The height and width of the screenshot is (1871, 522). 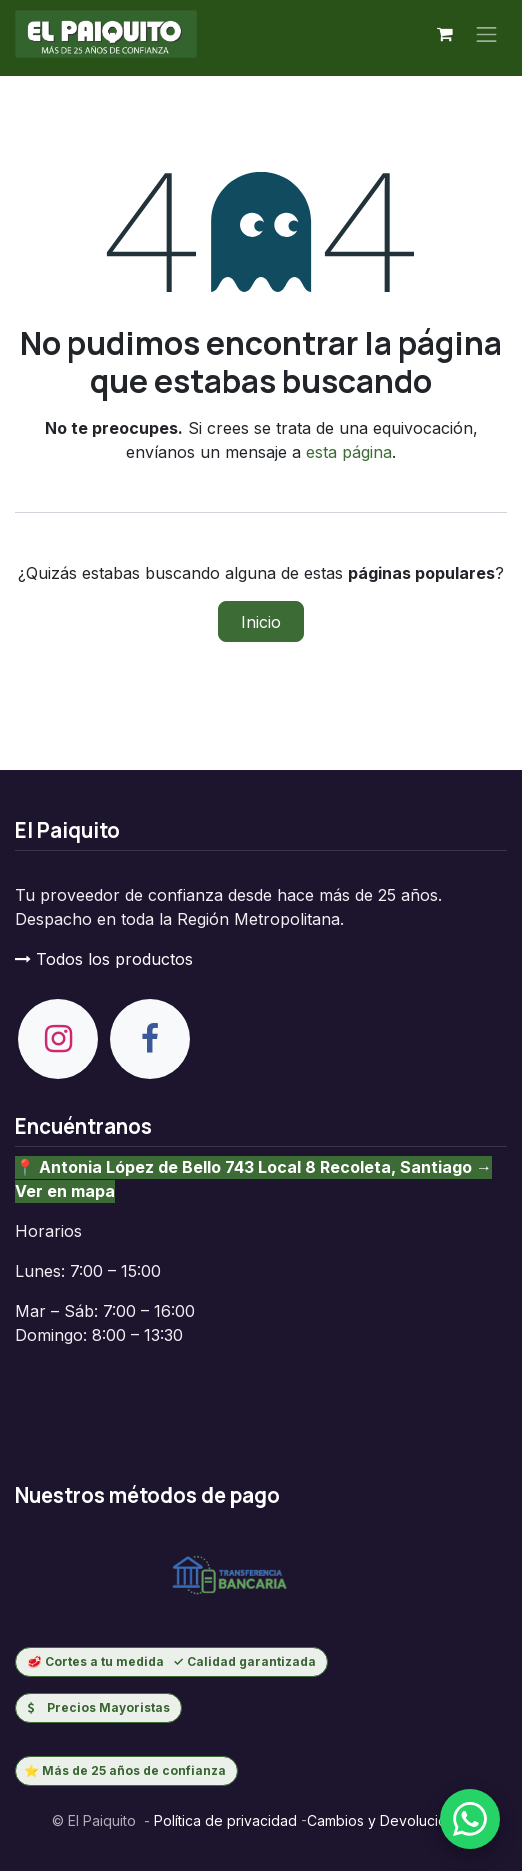 I want to click on Inicio, so click(x=261, y=622).